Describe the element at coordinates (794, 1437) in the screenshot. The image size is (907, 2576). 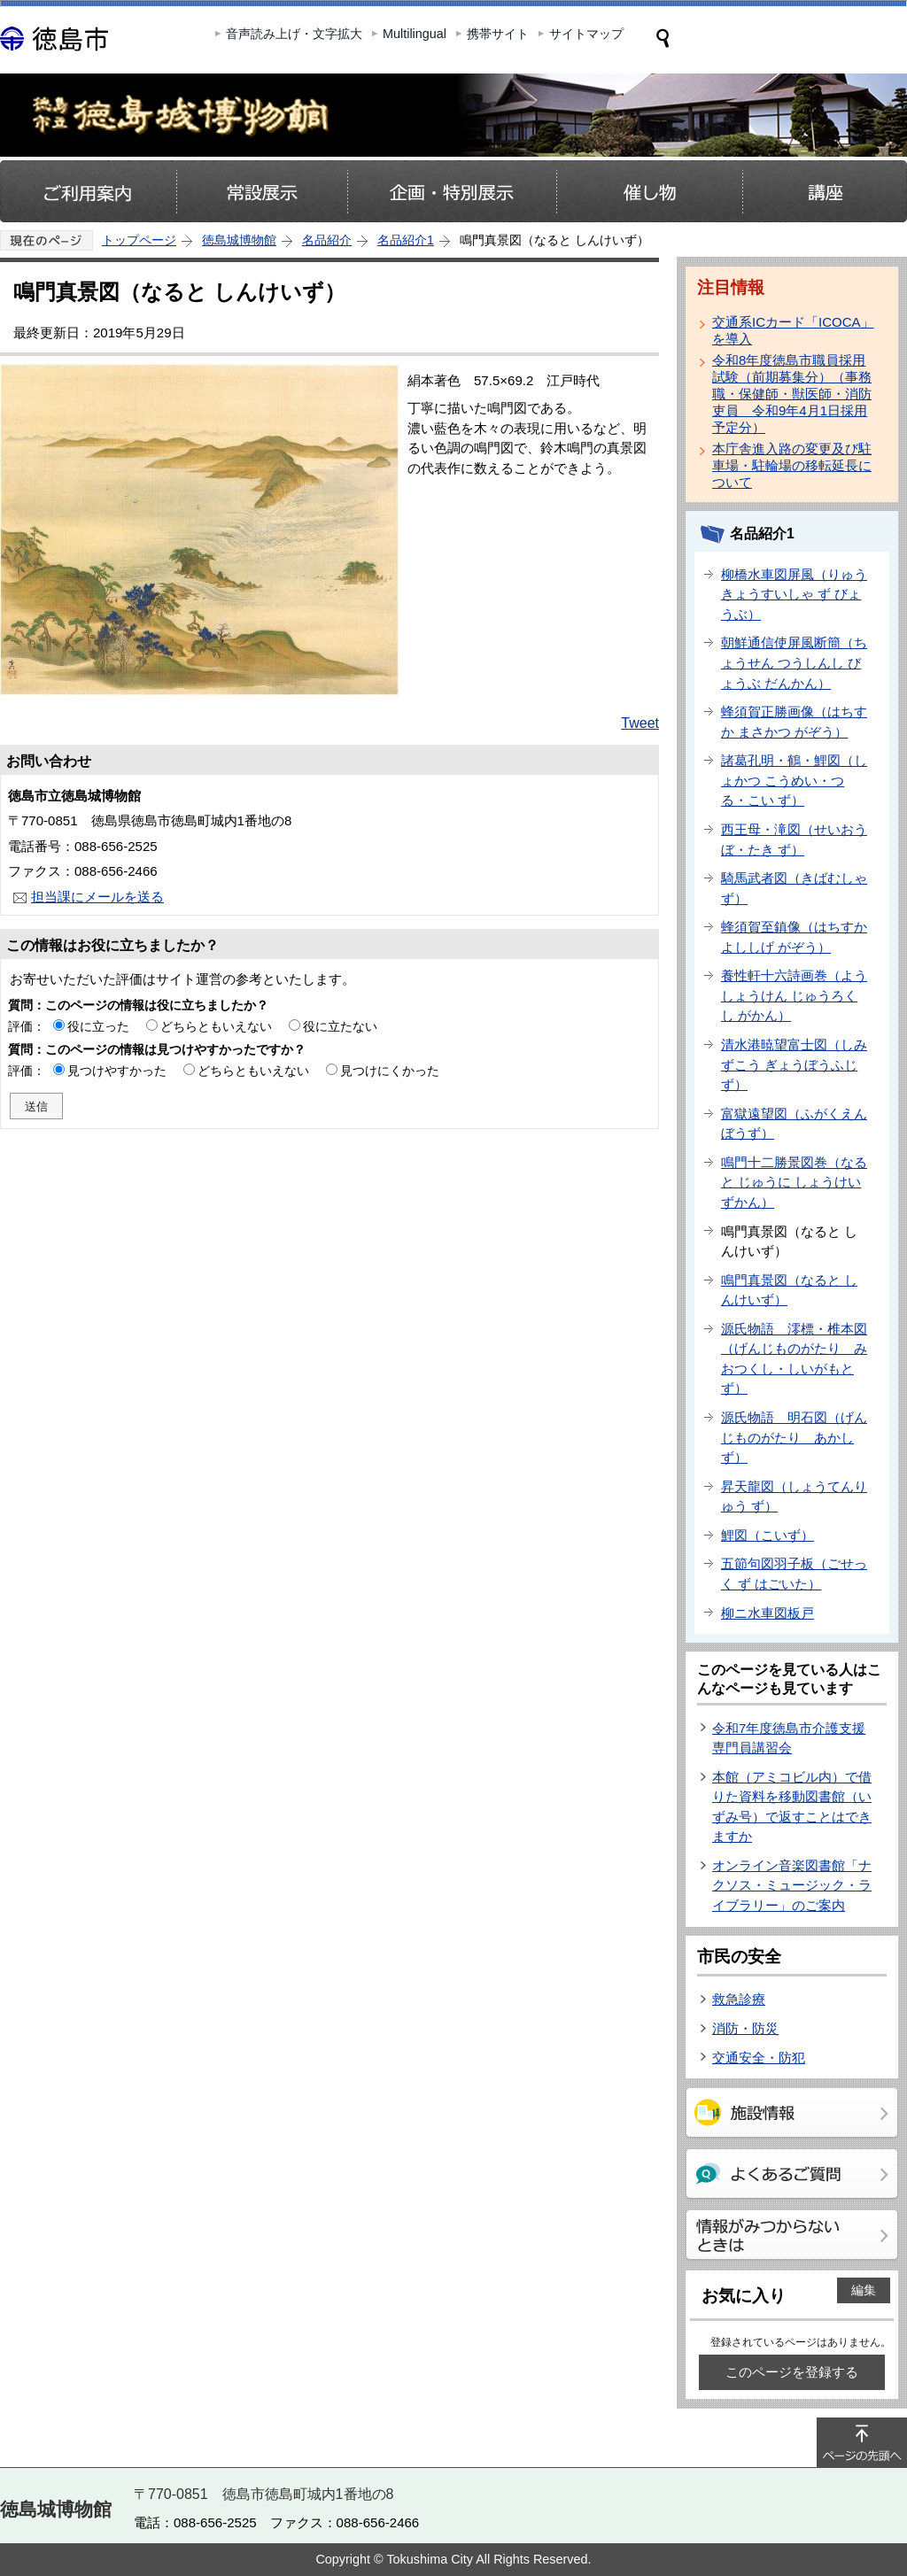
I see `源氏物語 明石図（げんじものがたり あかし ず）` at that location.